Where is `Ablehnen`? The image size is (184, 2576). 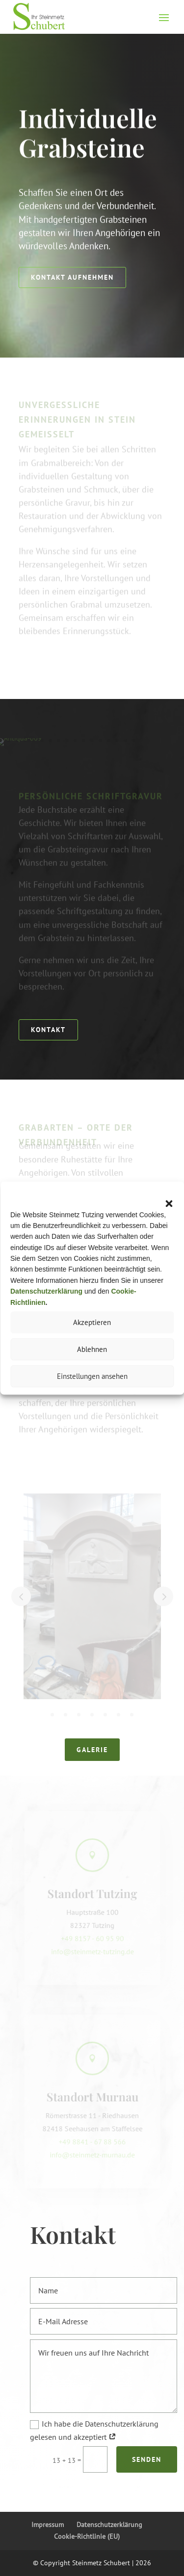
Ablehnen is located at coordinates (92, 1349).